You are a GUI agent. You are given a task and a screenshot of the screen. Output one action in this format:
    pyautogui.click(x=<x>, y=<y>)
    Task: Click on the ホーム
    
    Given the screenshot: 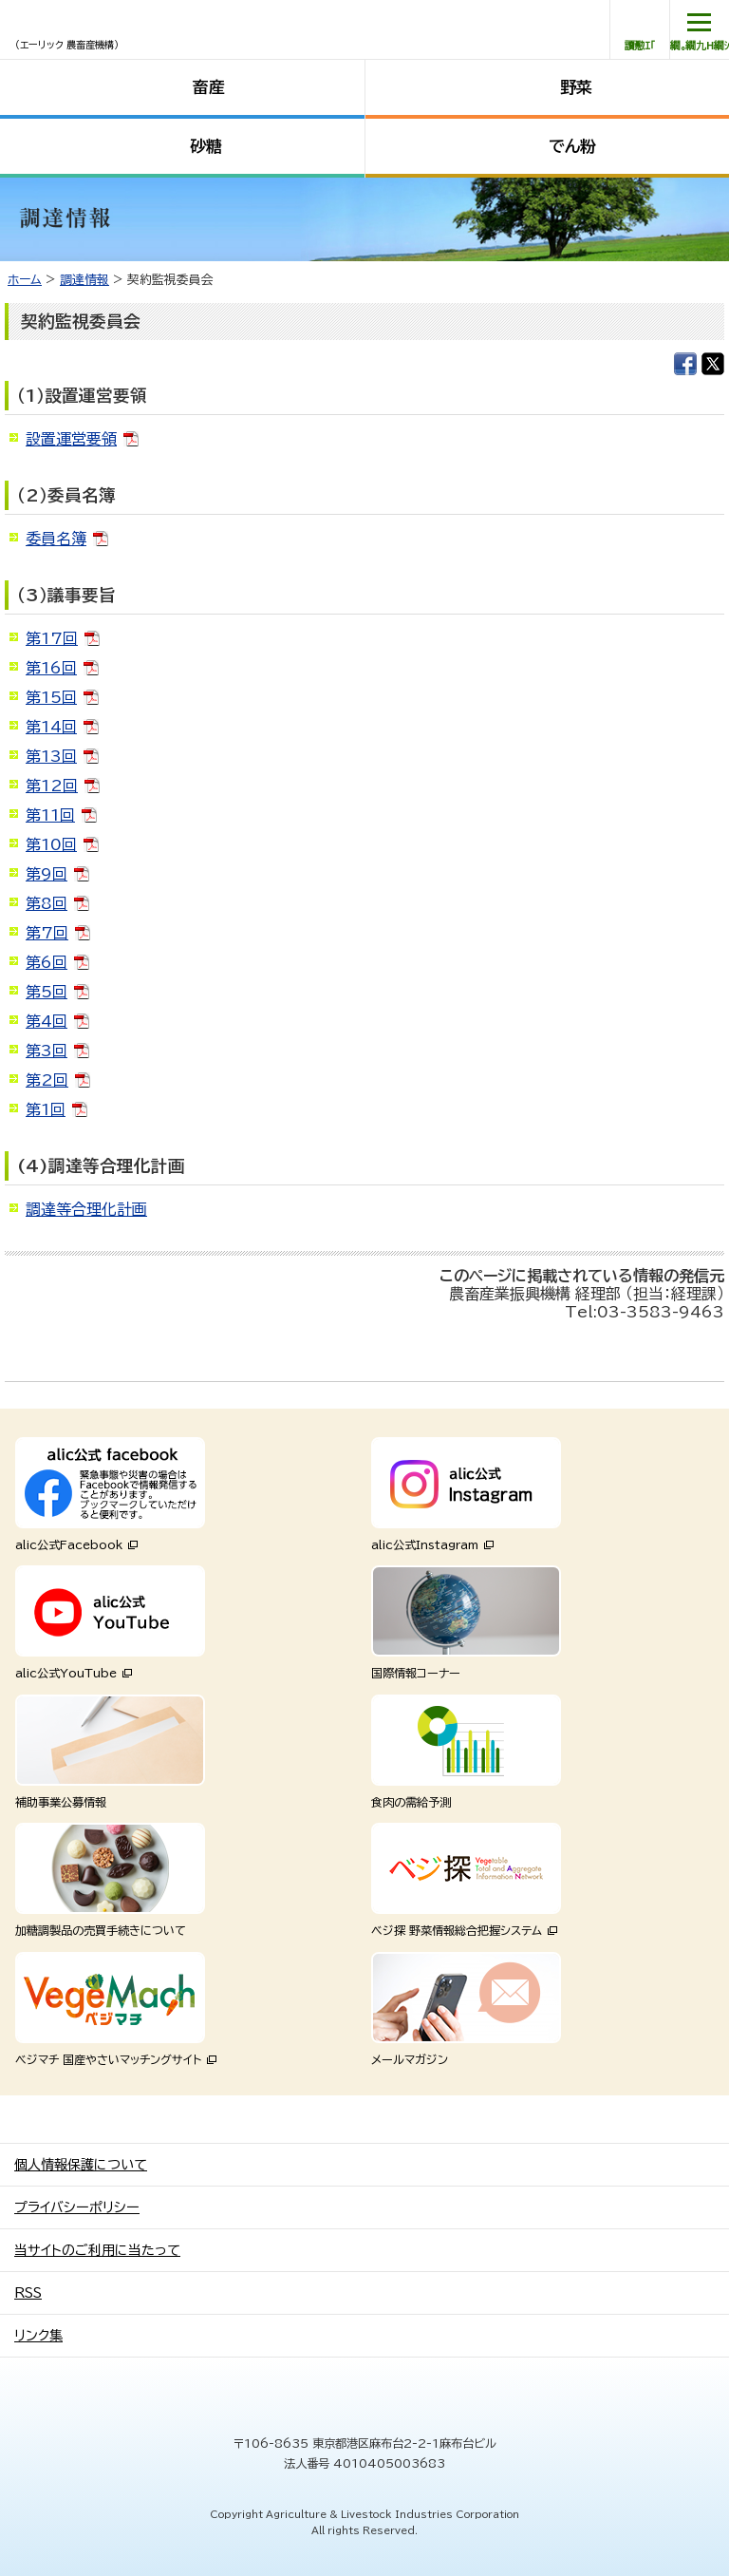 What is the action you would take?
    pyautogui.click(x=25, y=280)
    